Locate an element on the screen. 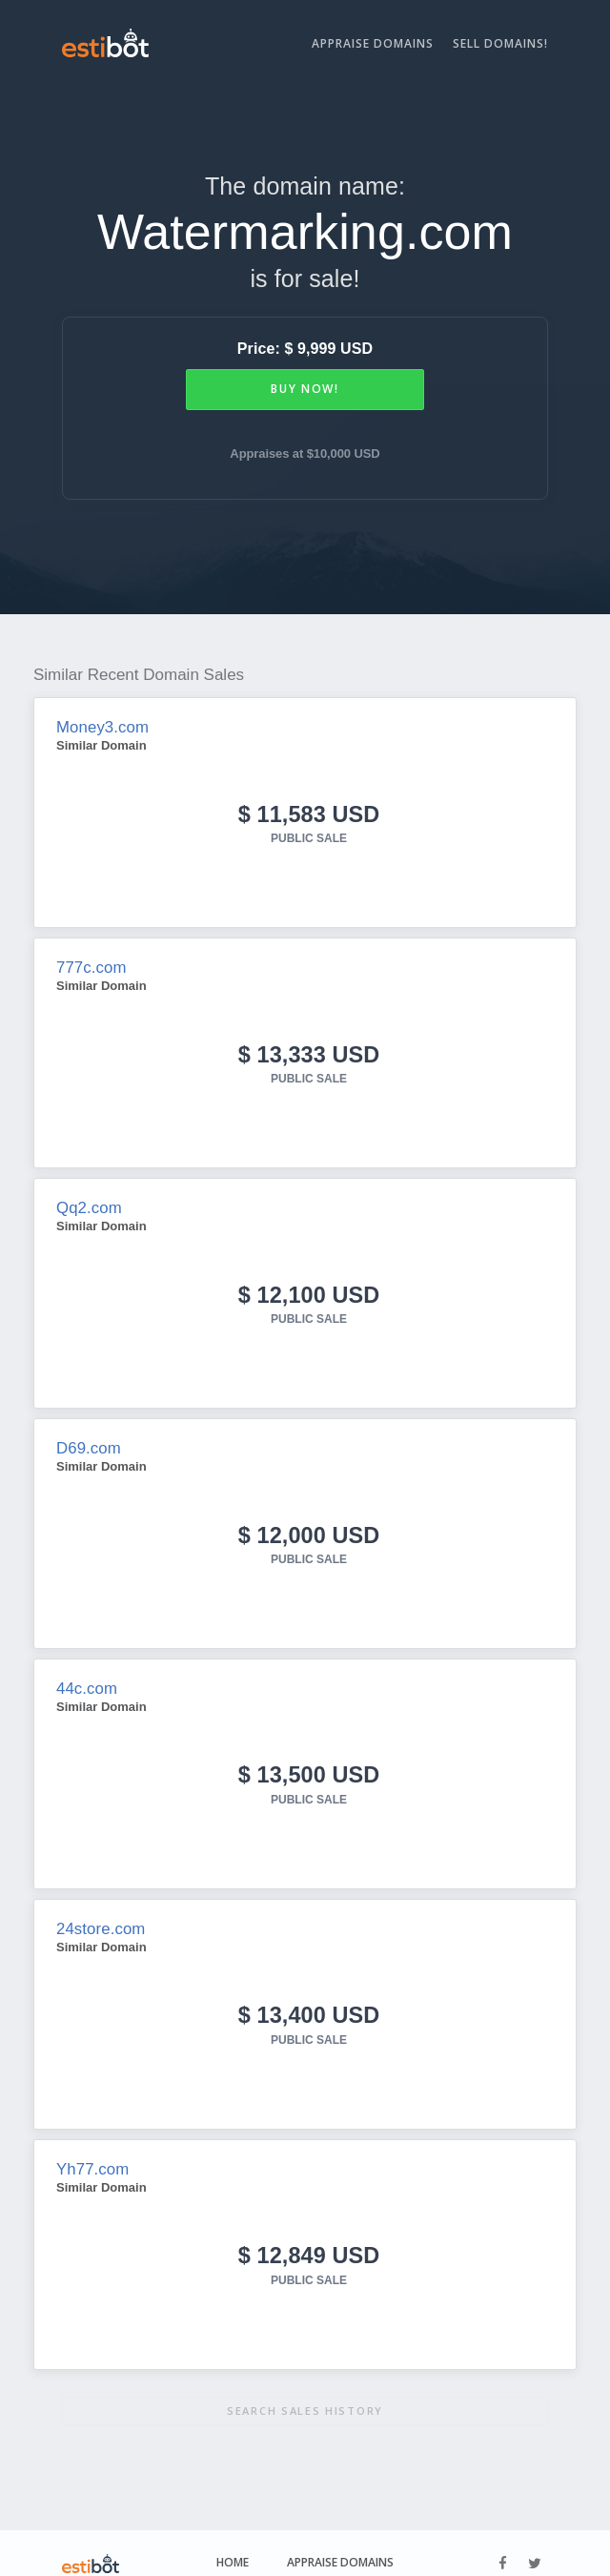 This screenshot has width=610, height=2576. Money3.com is located at coordinates (100, 727).